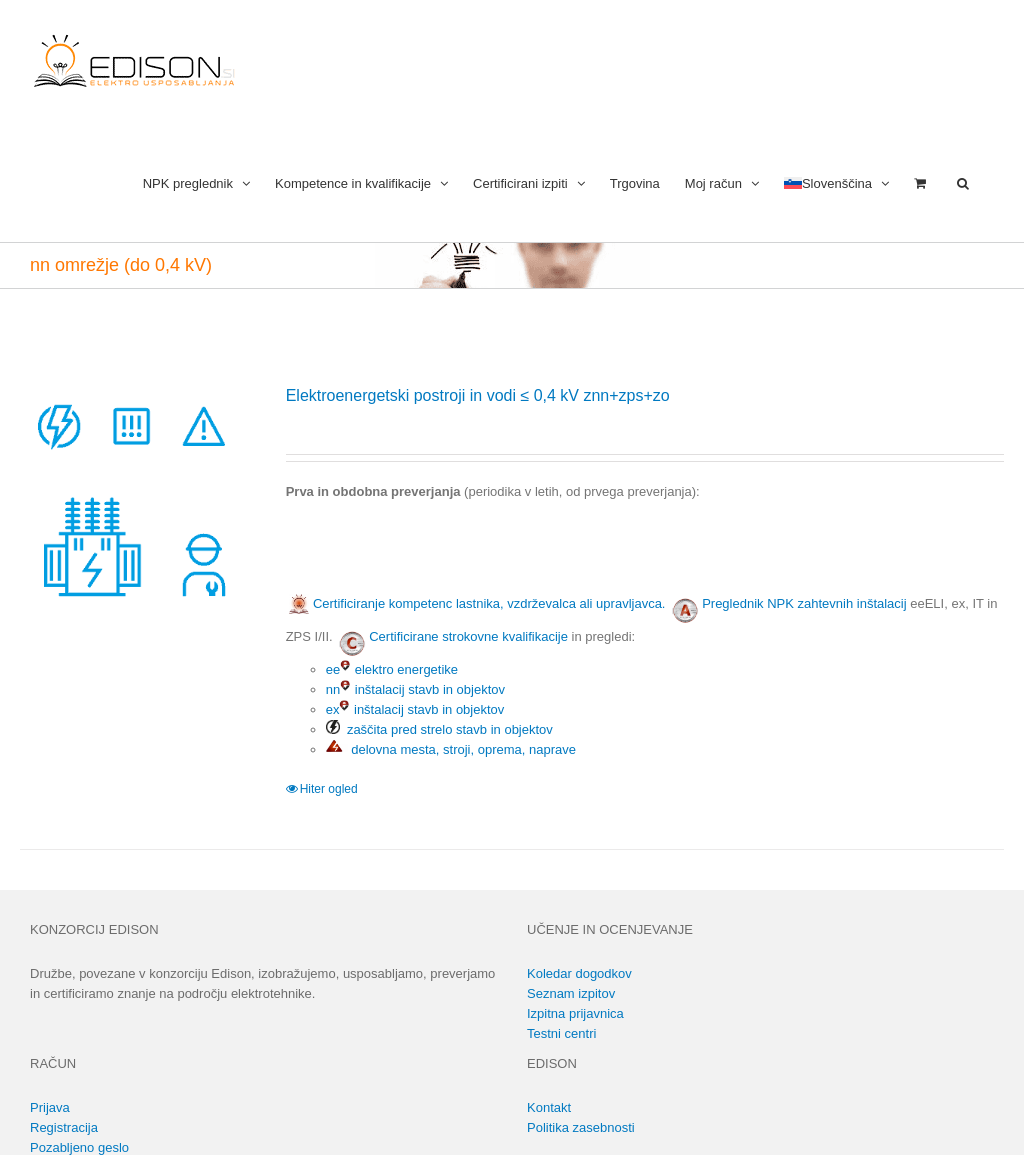 The image size is (1024, 1155). Describe the element at coordinates (64, 1127) in the screenshot. I see `Registracija` at that location.